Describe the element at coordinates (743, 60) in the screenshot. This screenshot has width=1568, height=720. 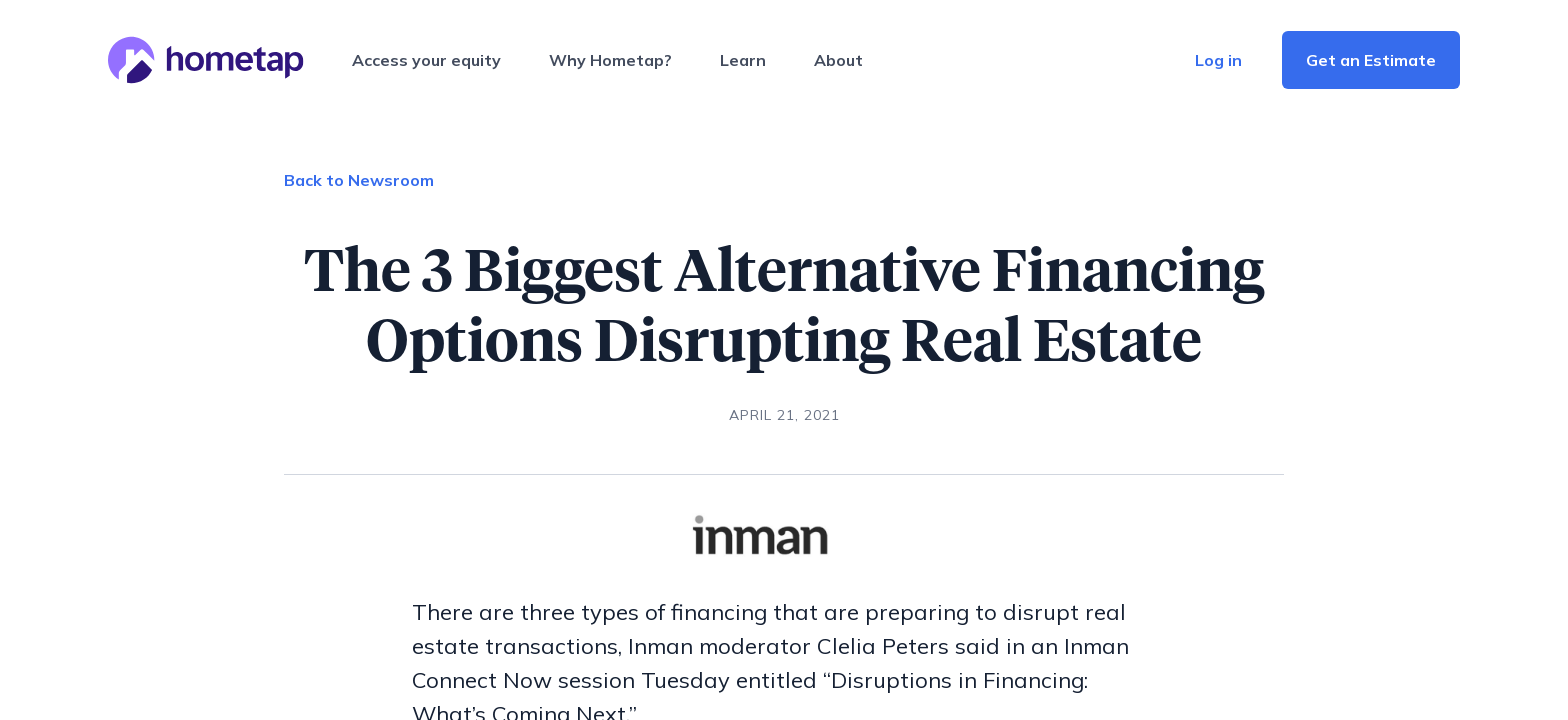
I see `Learn` at that location.